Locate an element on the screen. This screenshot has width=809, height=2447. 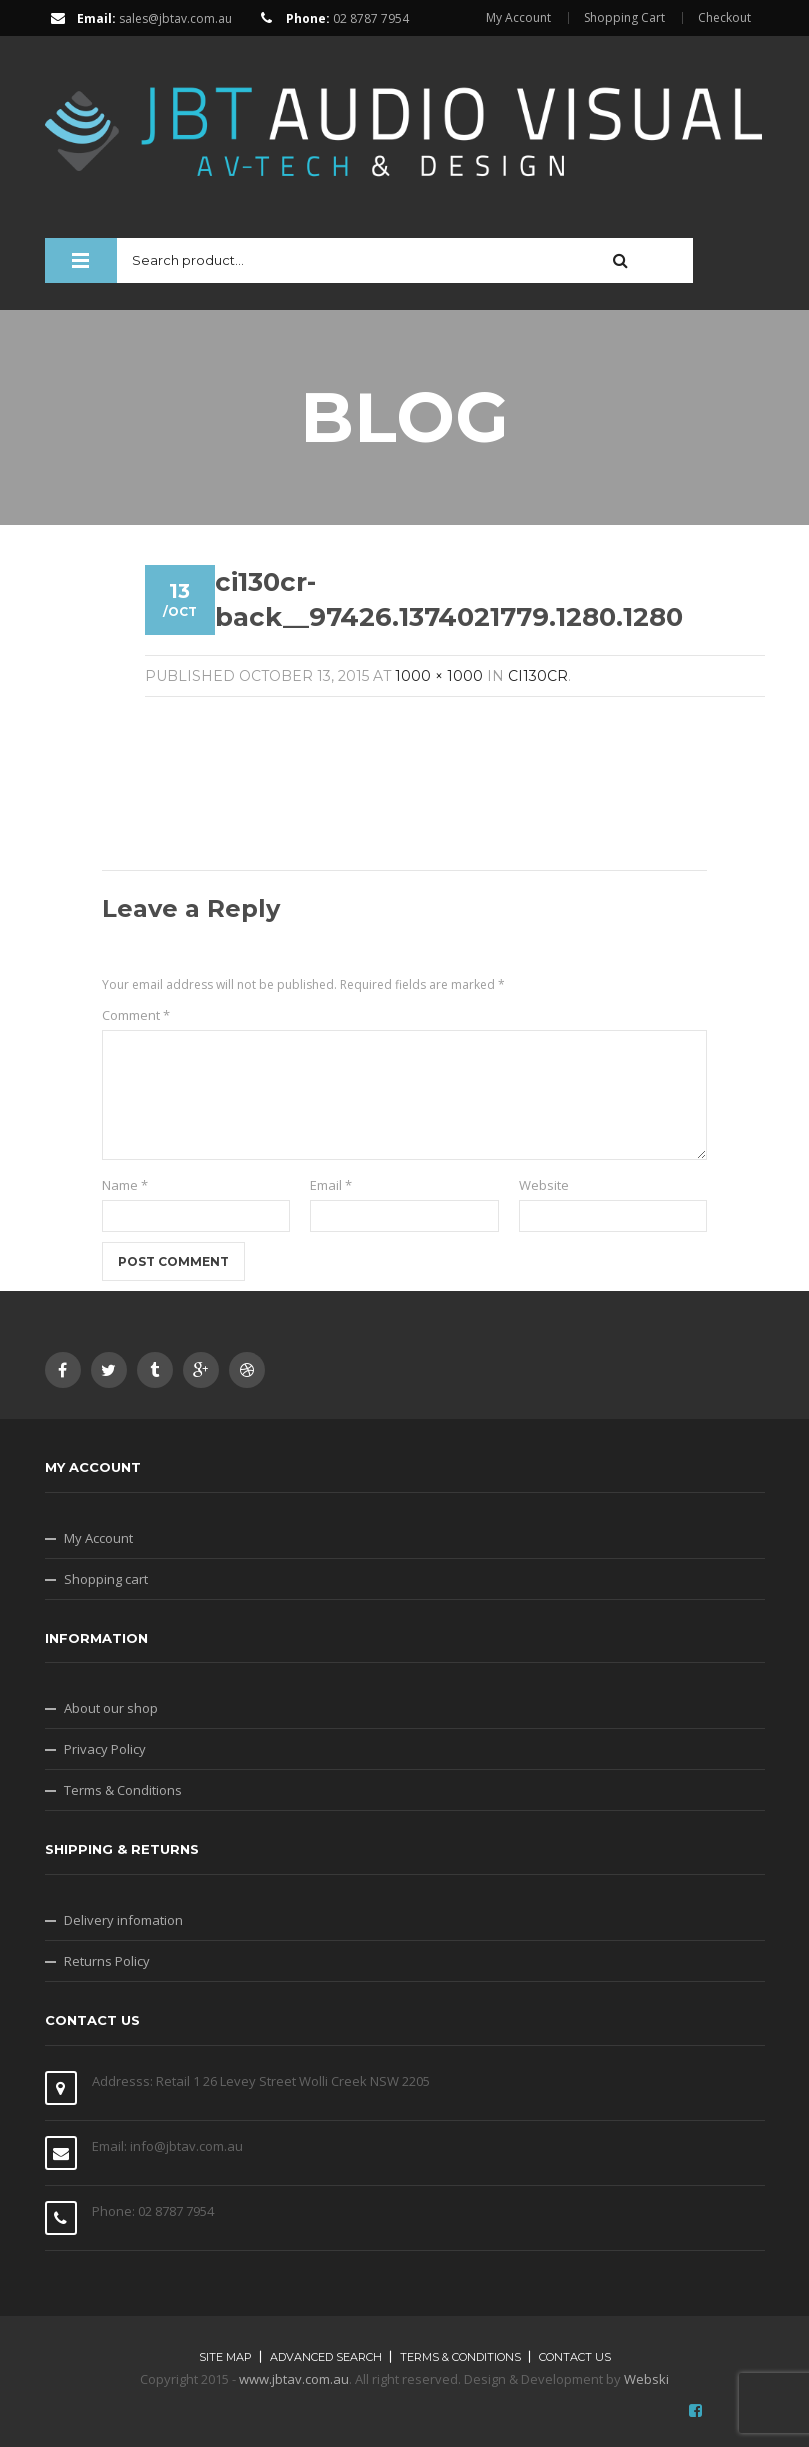
About our shop is located at coordinates (111, 1708).